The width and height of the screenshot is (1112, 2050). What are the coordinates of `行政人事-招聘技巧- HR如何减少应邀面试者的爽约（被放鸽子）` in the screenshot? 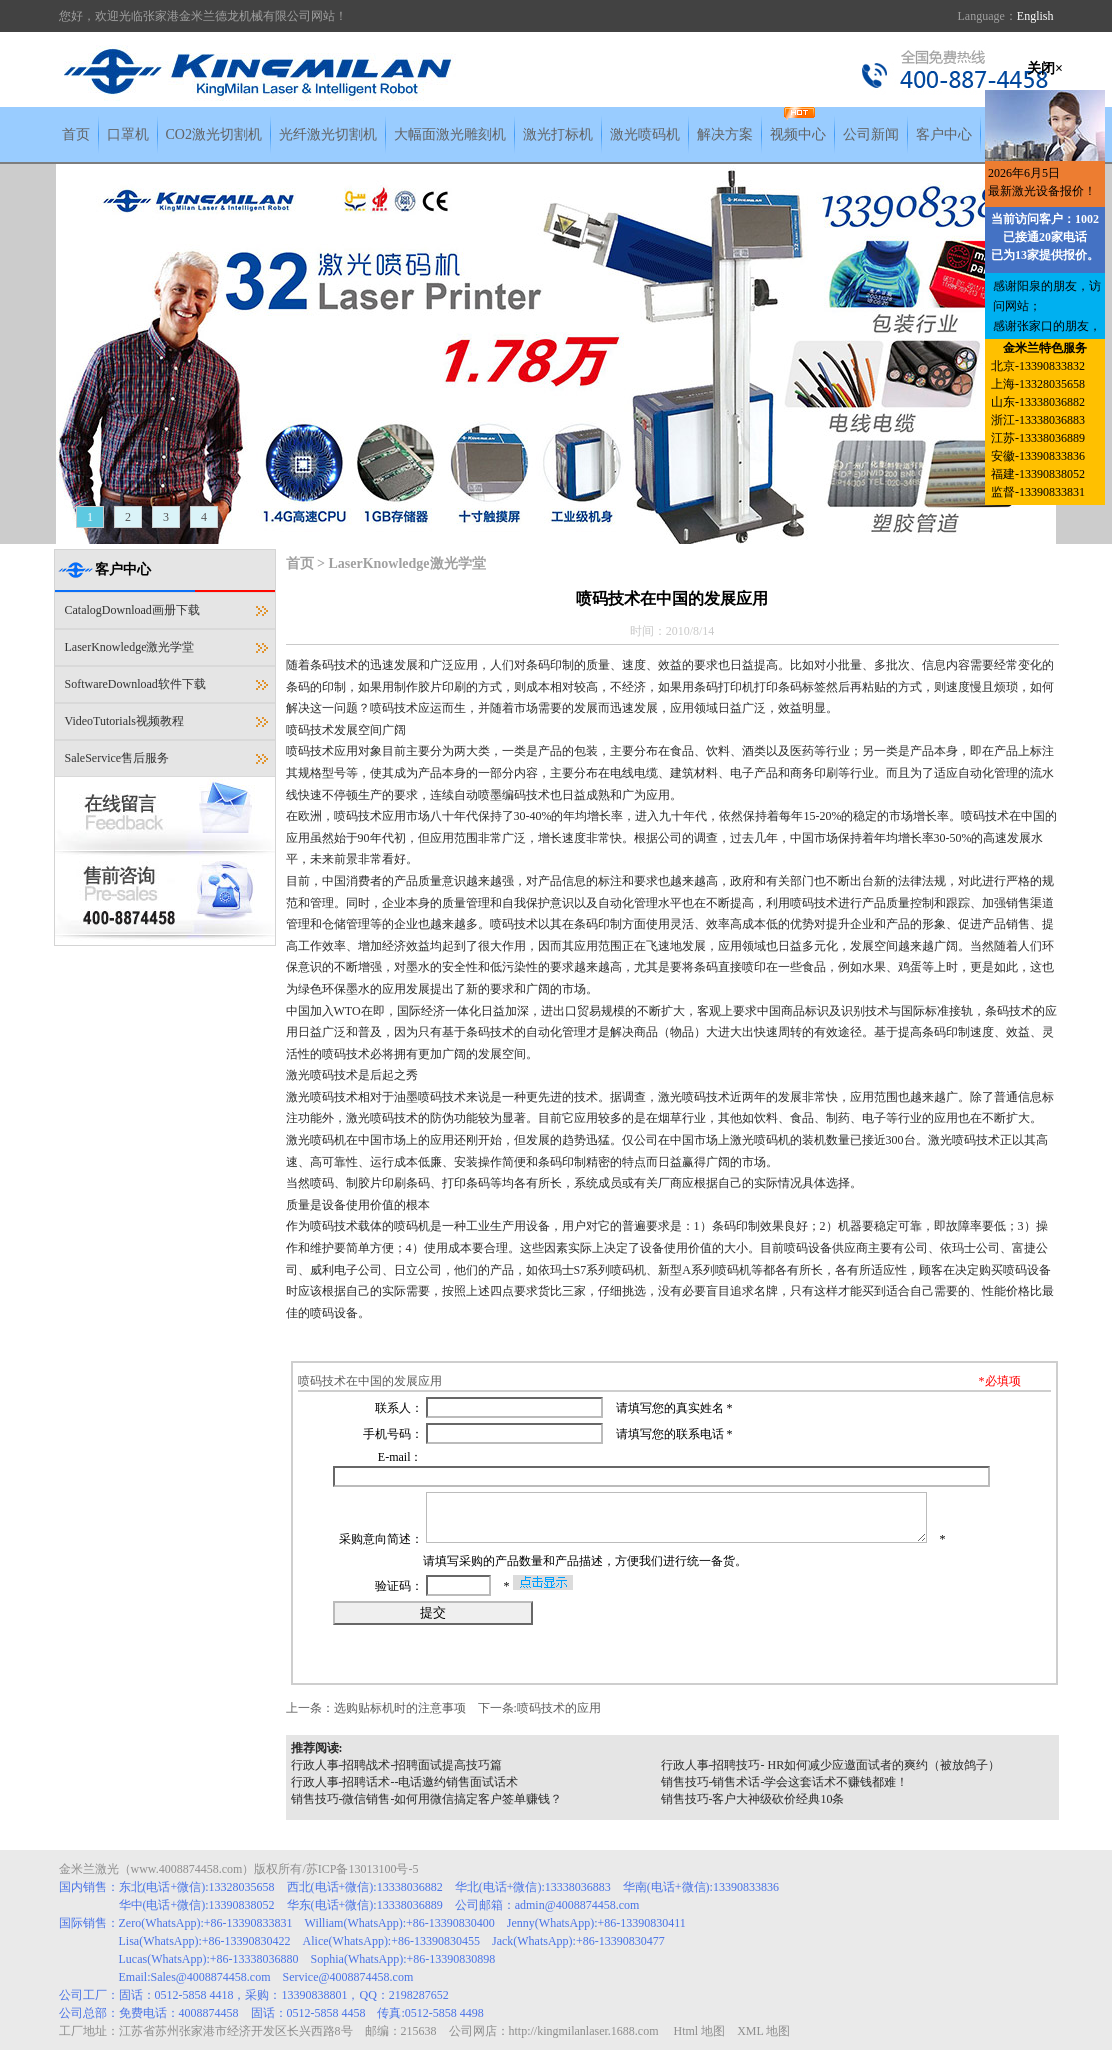 It's located at (831, 1765).